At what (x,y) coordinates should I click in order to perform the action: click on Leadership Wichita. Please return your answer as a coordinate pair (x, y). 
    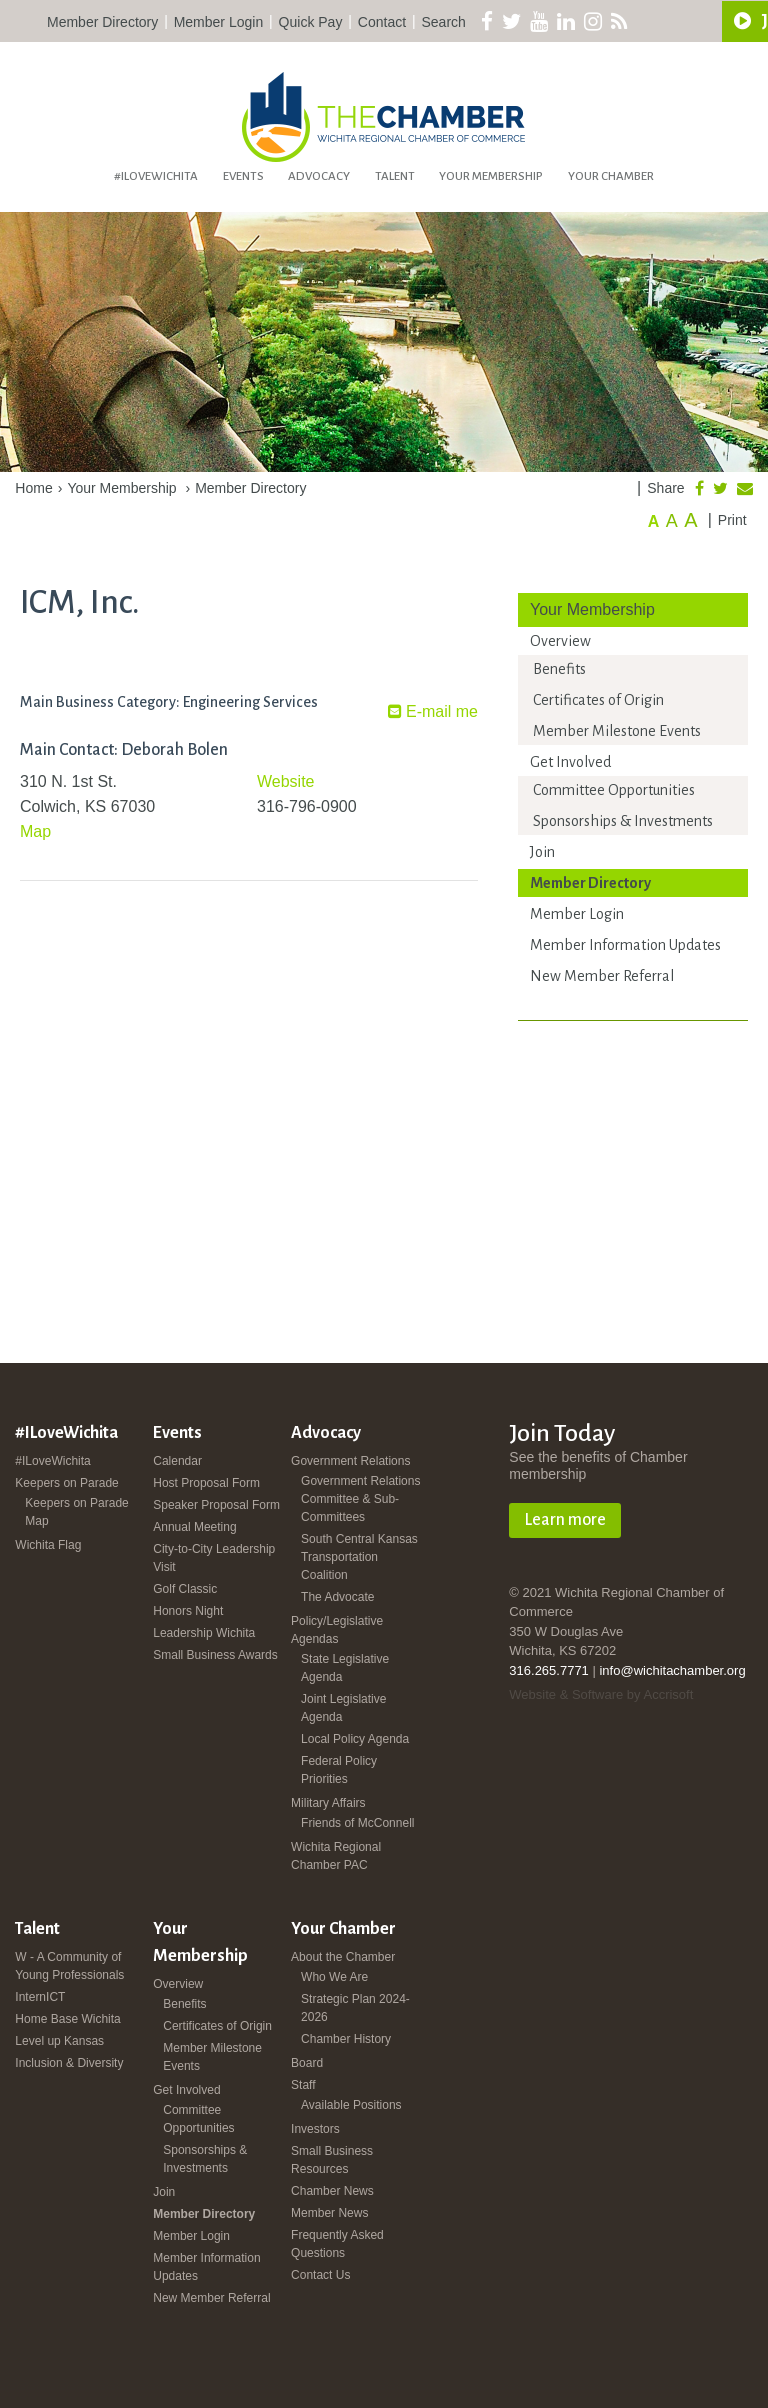
    Looking at the image, I should click on (204, 1633).